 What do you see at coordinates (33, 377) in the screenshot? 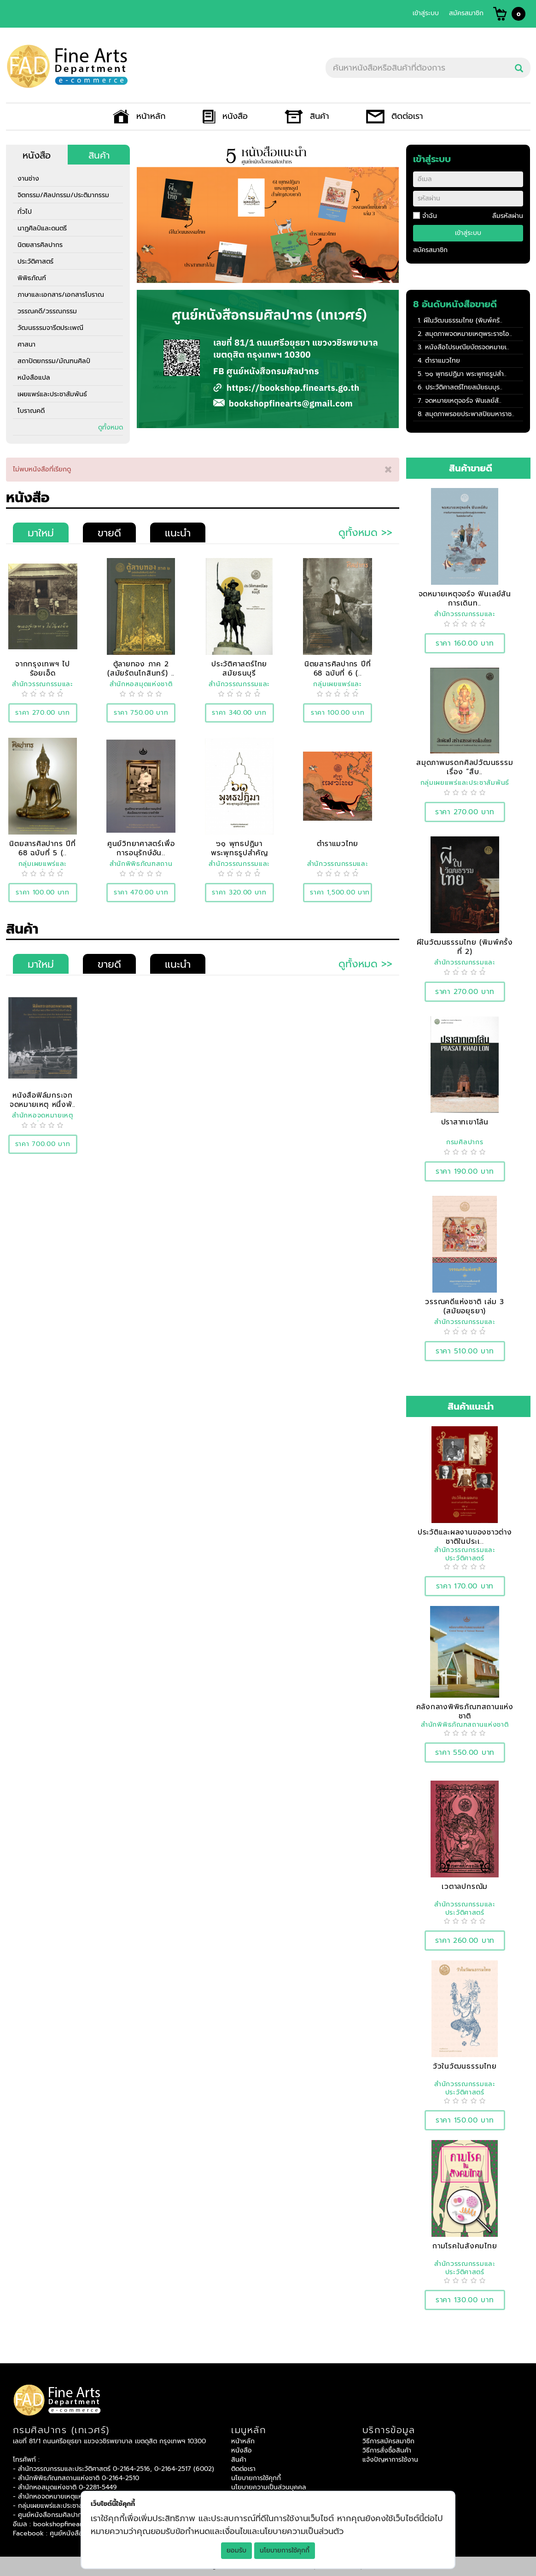
I see `หนังสือแปล` at bounding box center [33, 377].